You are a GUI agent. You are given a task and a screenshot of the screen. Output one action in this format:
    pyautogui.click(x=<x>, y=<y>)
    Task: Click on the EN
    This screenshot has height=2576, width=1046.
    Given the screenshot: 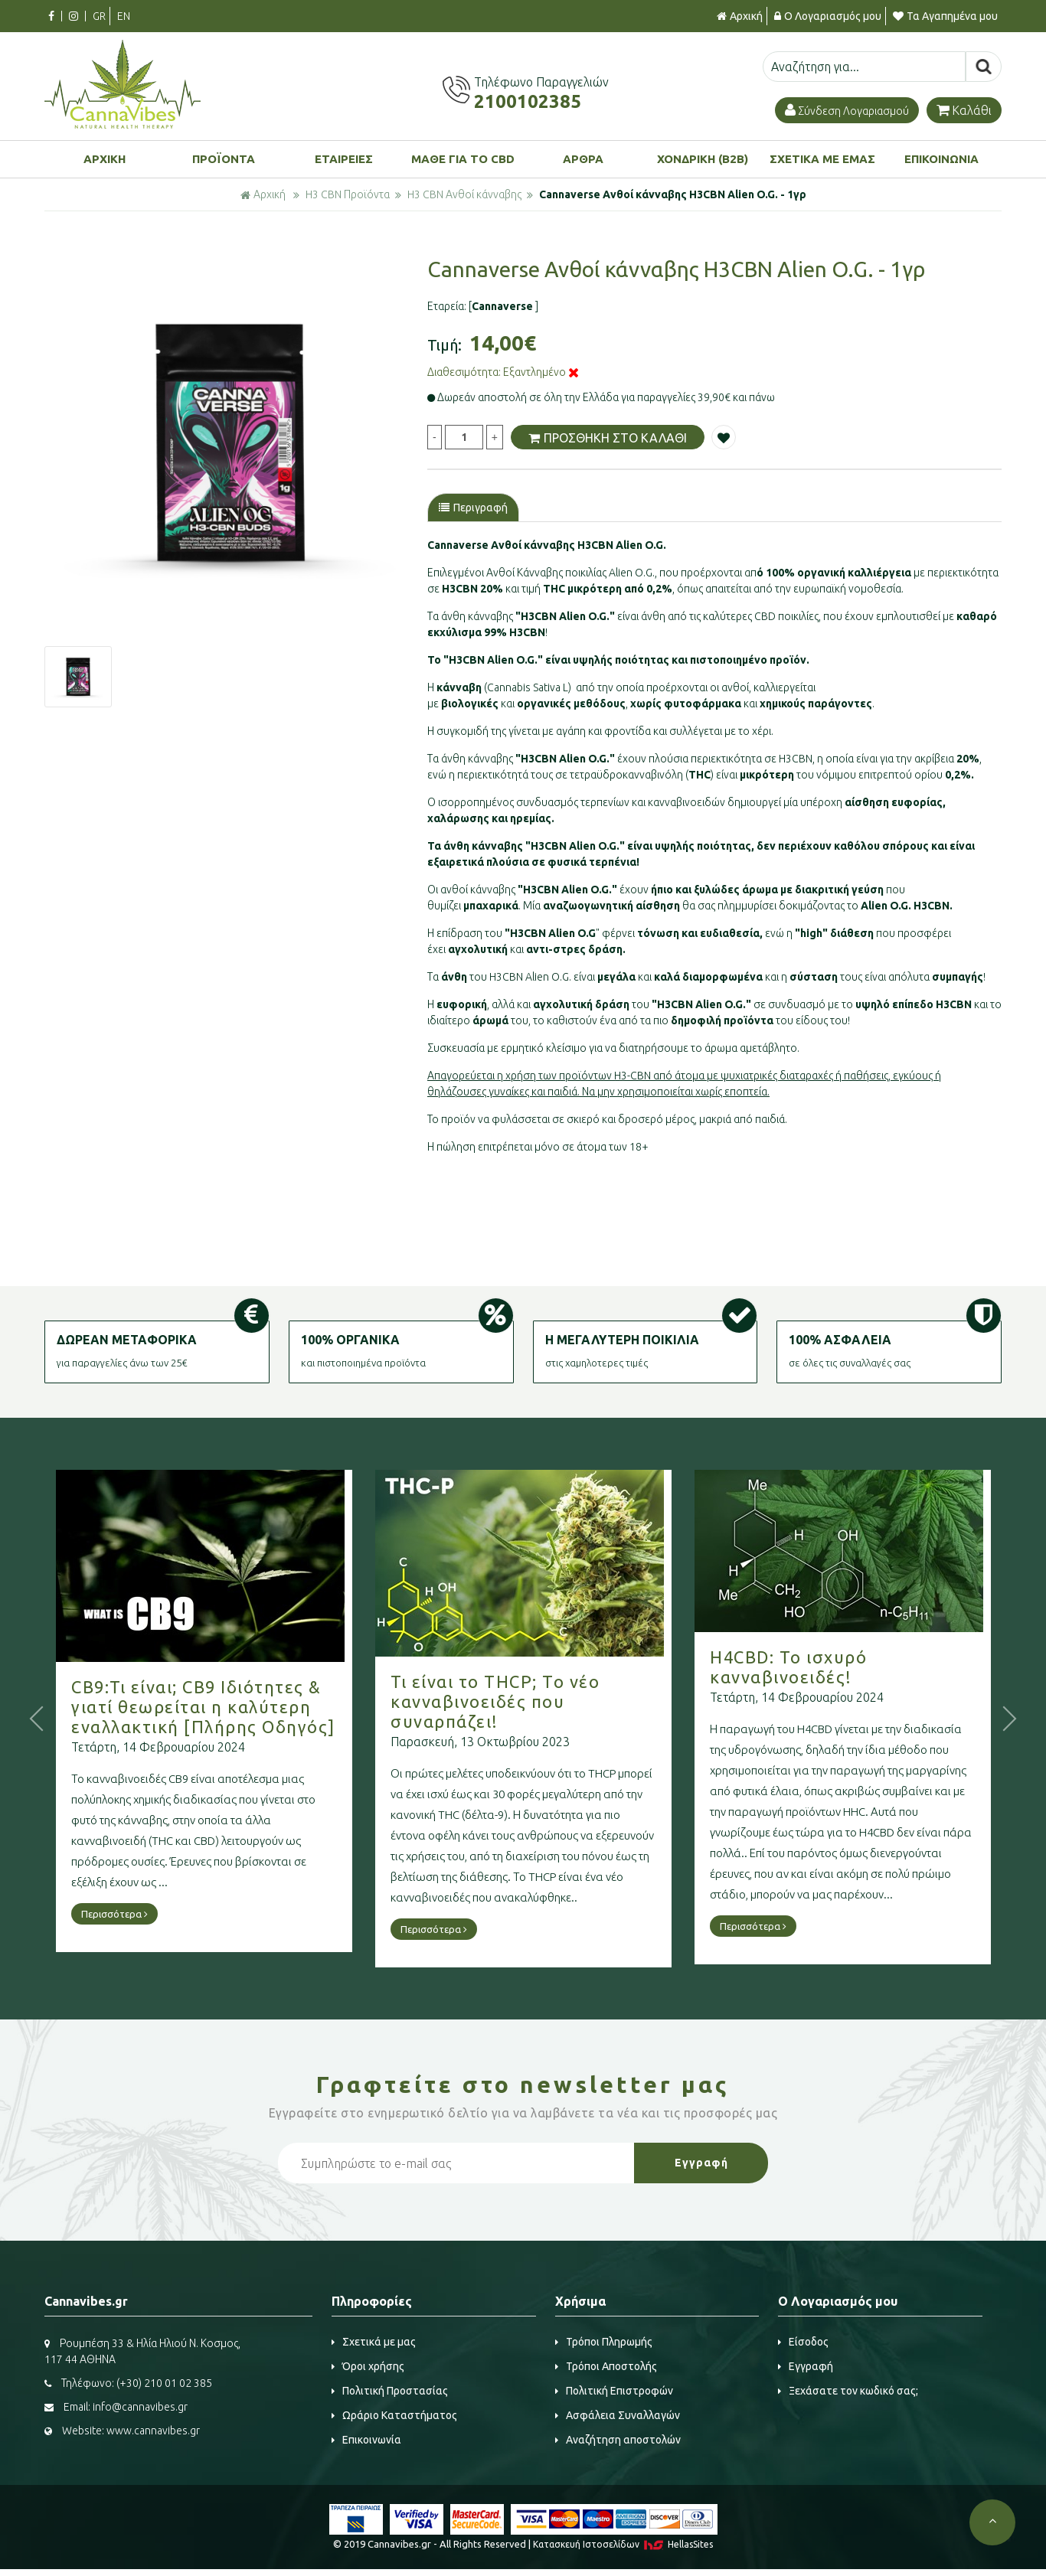 What is the action you would take?
    pyautogui.click(x=123, y=16)
    